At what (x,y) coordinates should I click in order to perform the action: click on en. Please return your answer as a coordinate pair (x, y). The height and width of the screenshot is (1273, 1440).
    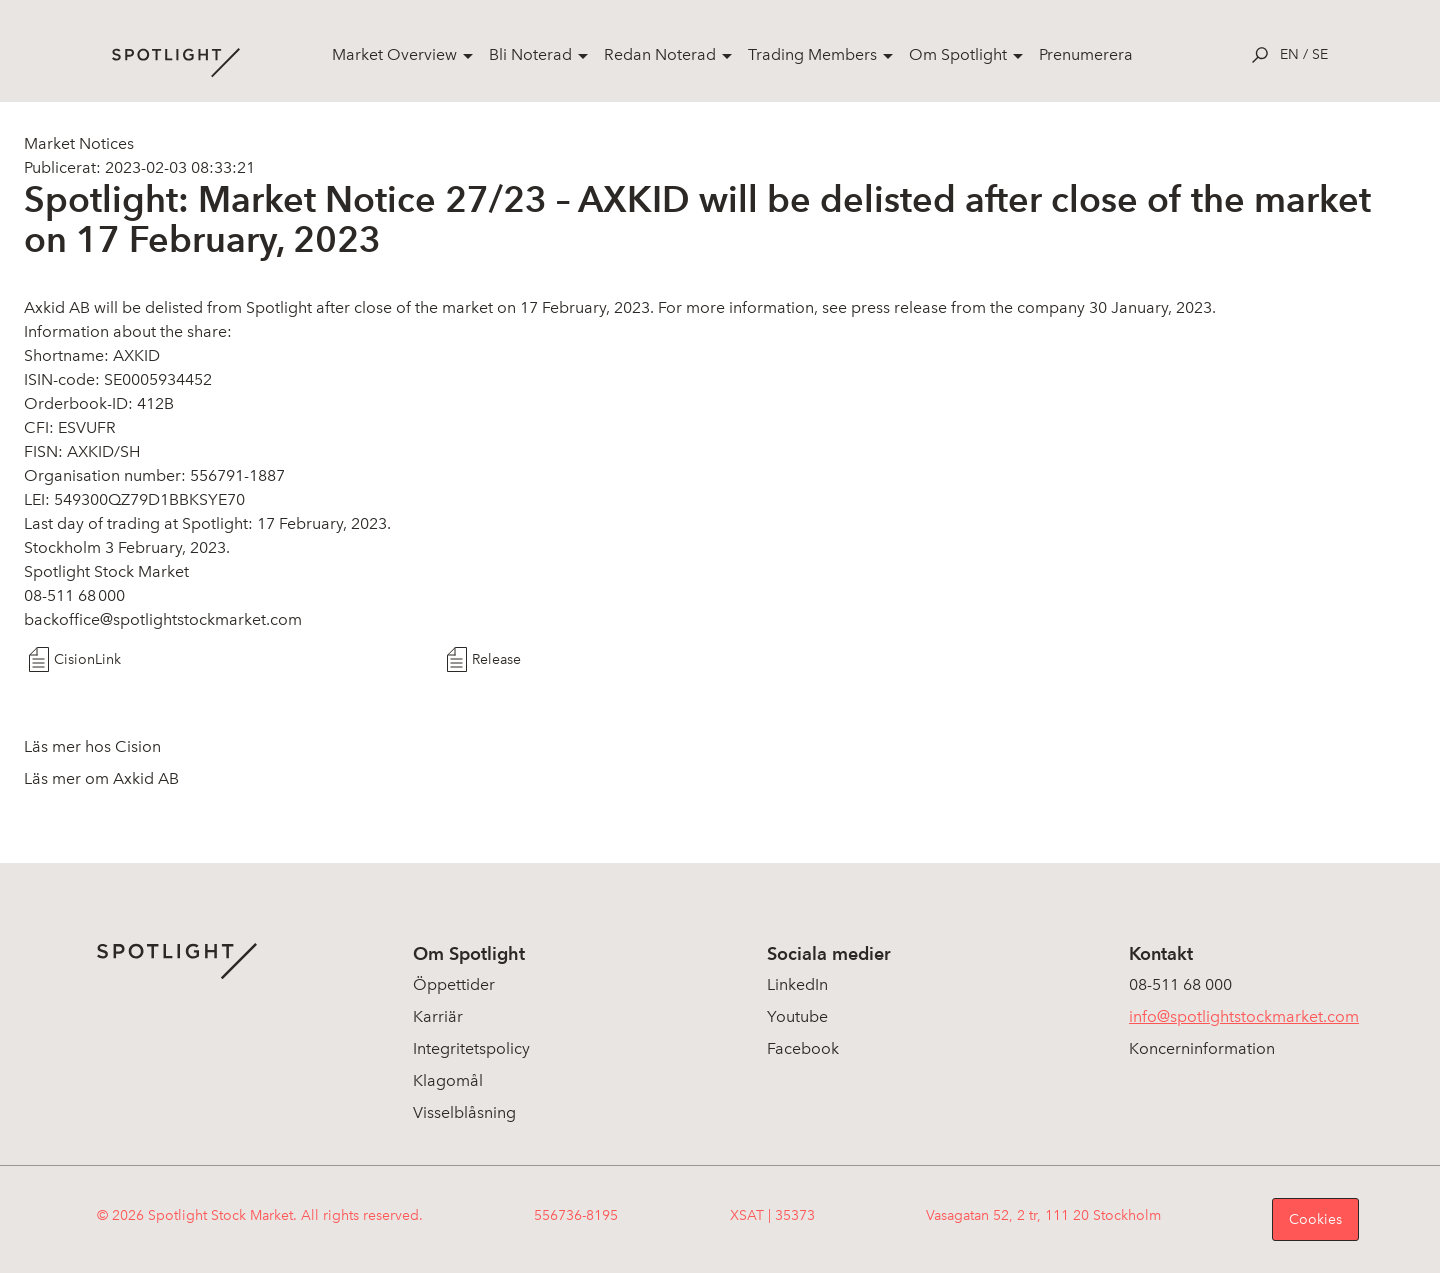
    Looking at the image, I should click on (1289, 54).